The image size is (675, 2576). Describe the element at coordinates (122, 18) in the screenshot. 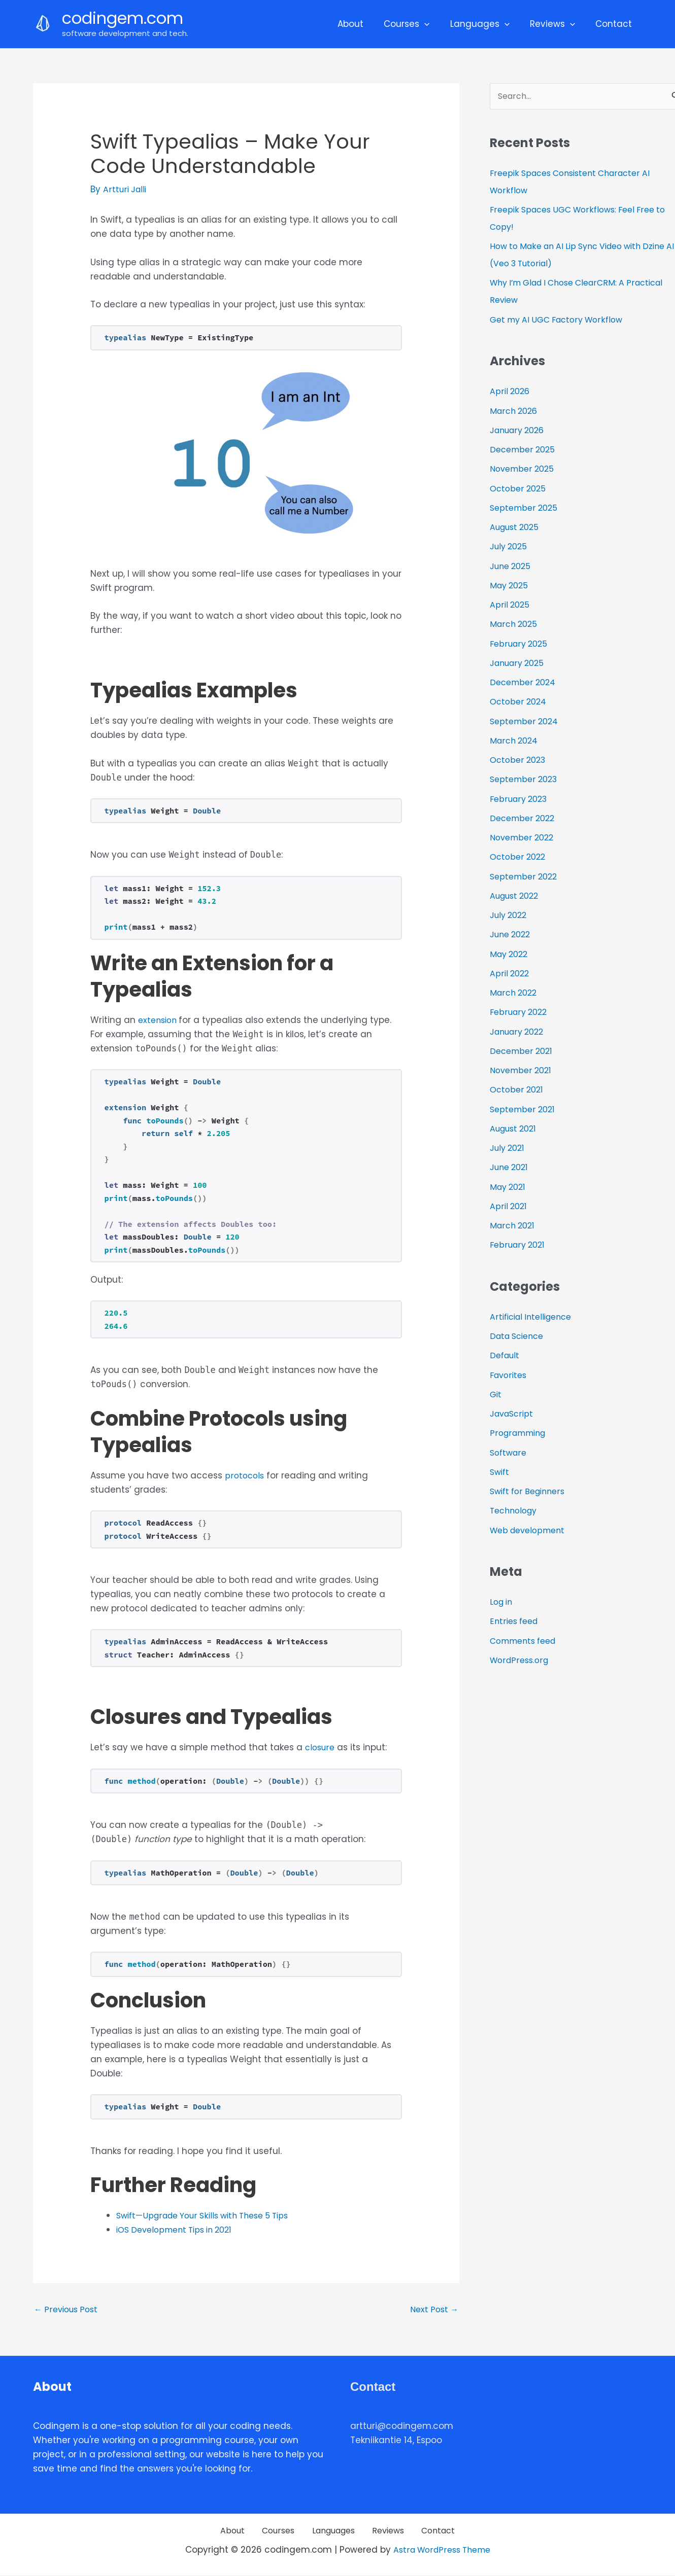

I see `codingem.com` at that location.